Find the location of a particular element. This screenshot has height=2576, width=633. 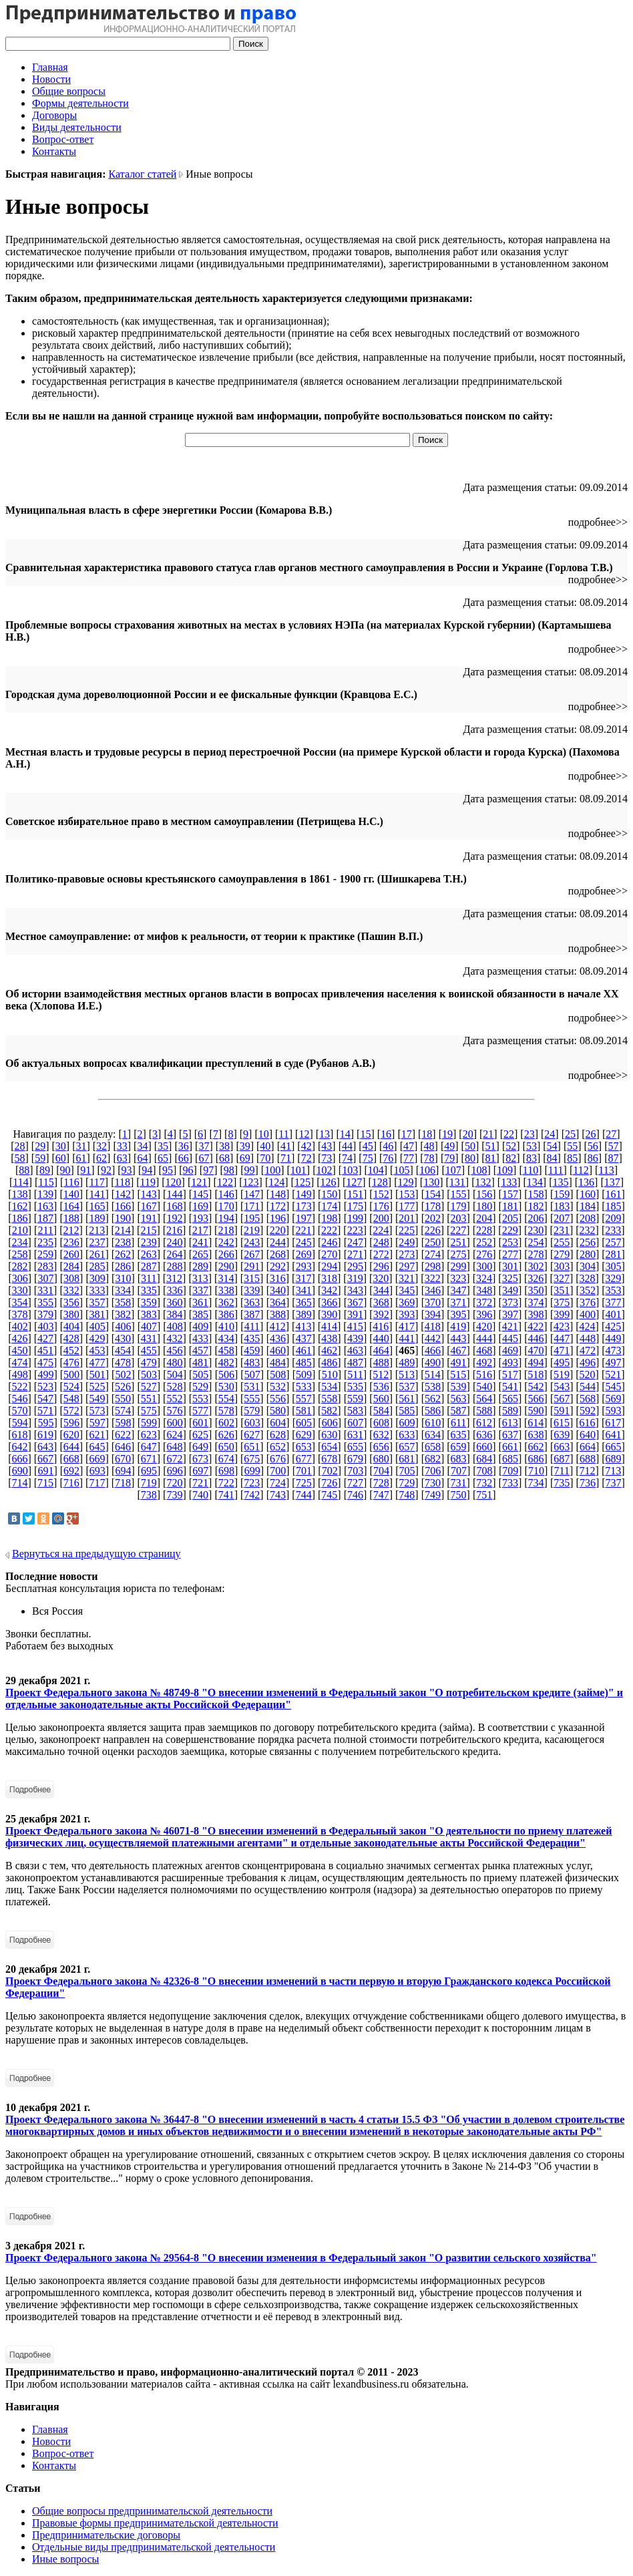

352 is located at coordinates (588, 1290).